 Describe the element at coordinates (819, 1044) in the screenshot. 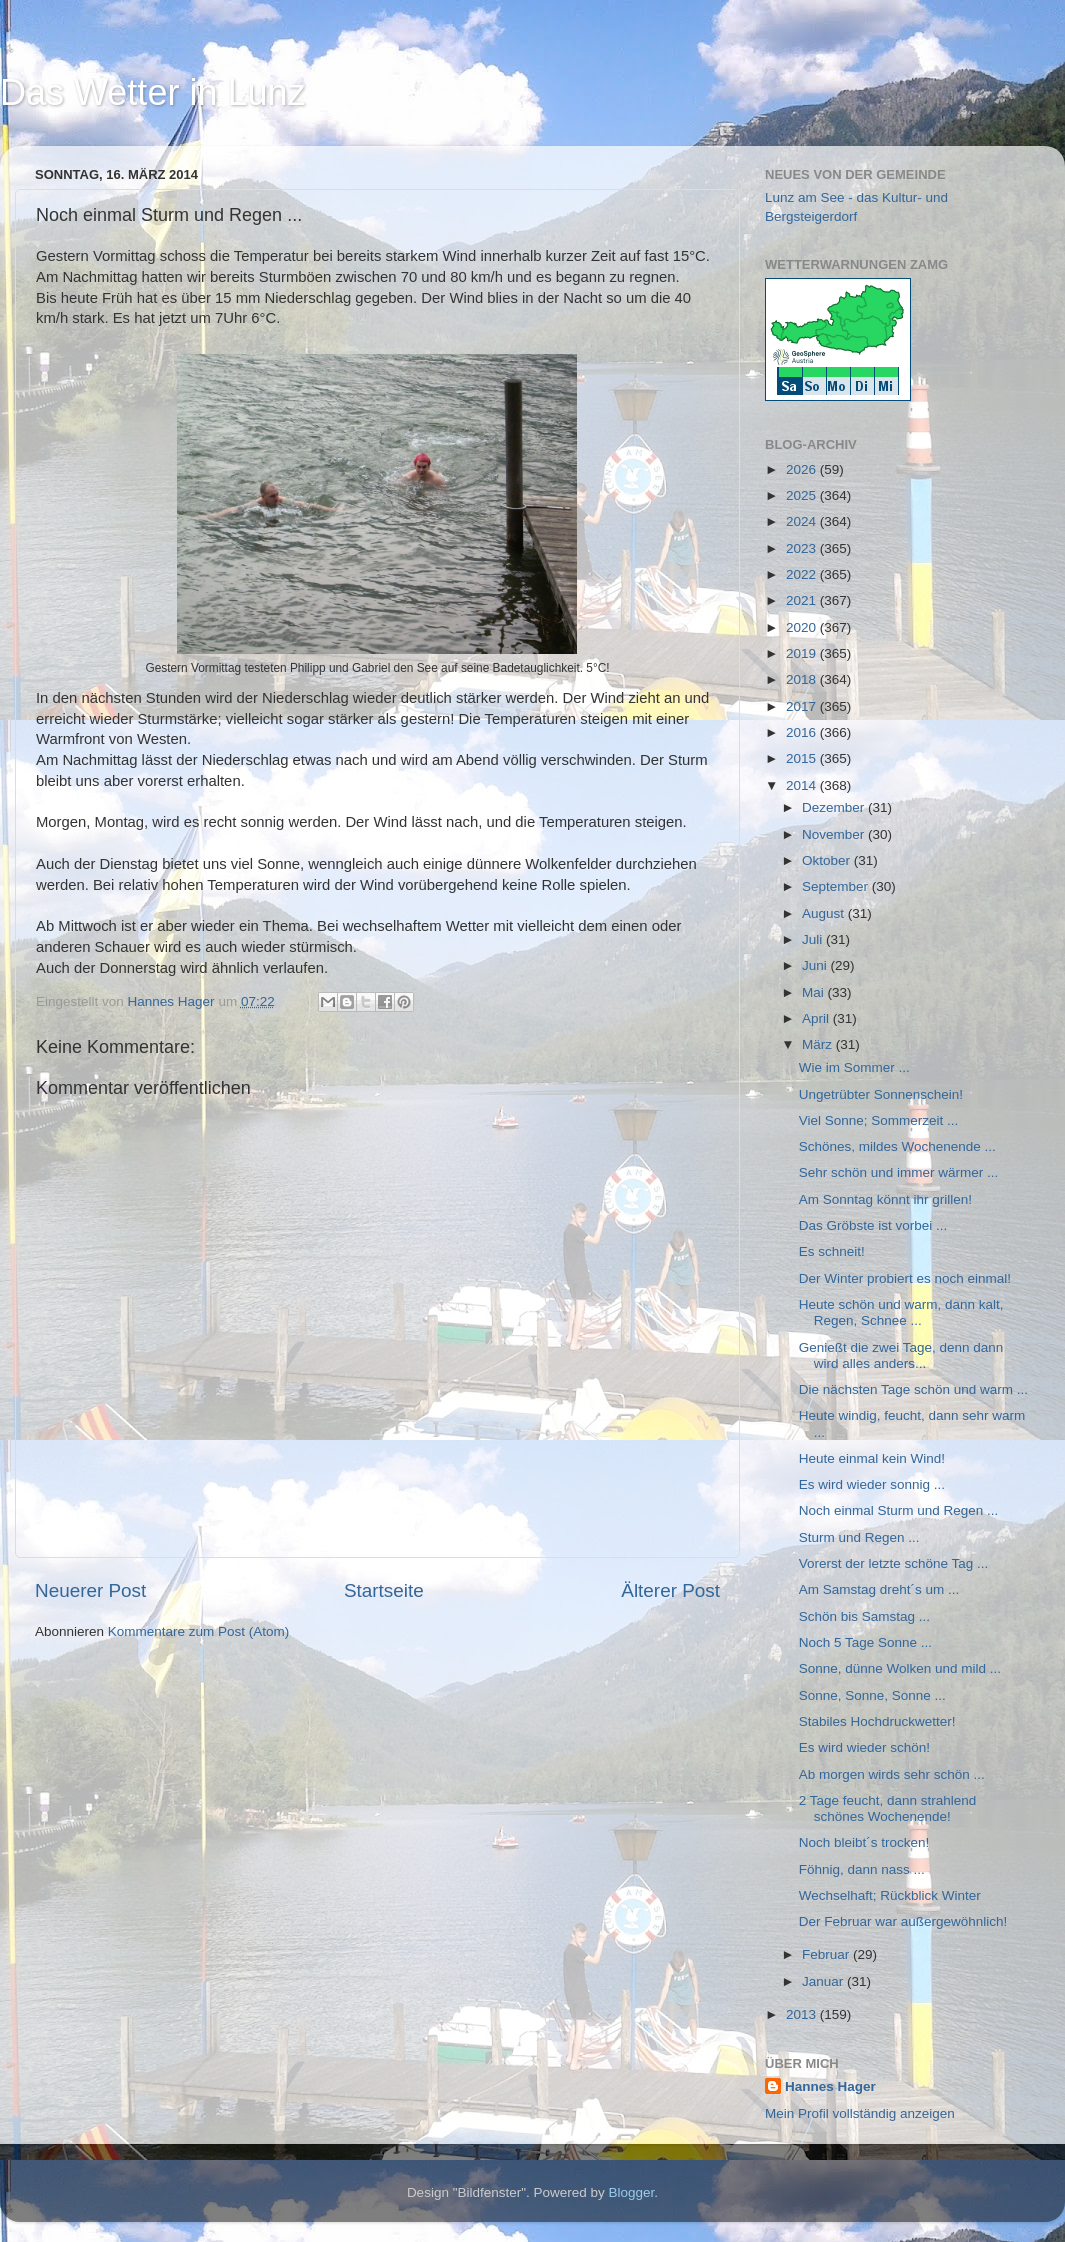

I see `März` at that location.